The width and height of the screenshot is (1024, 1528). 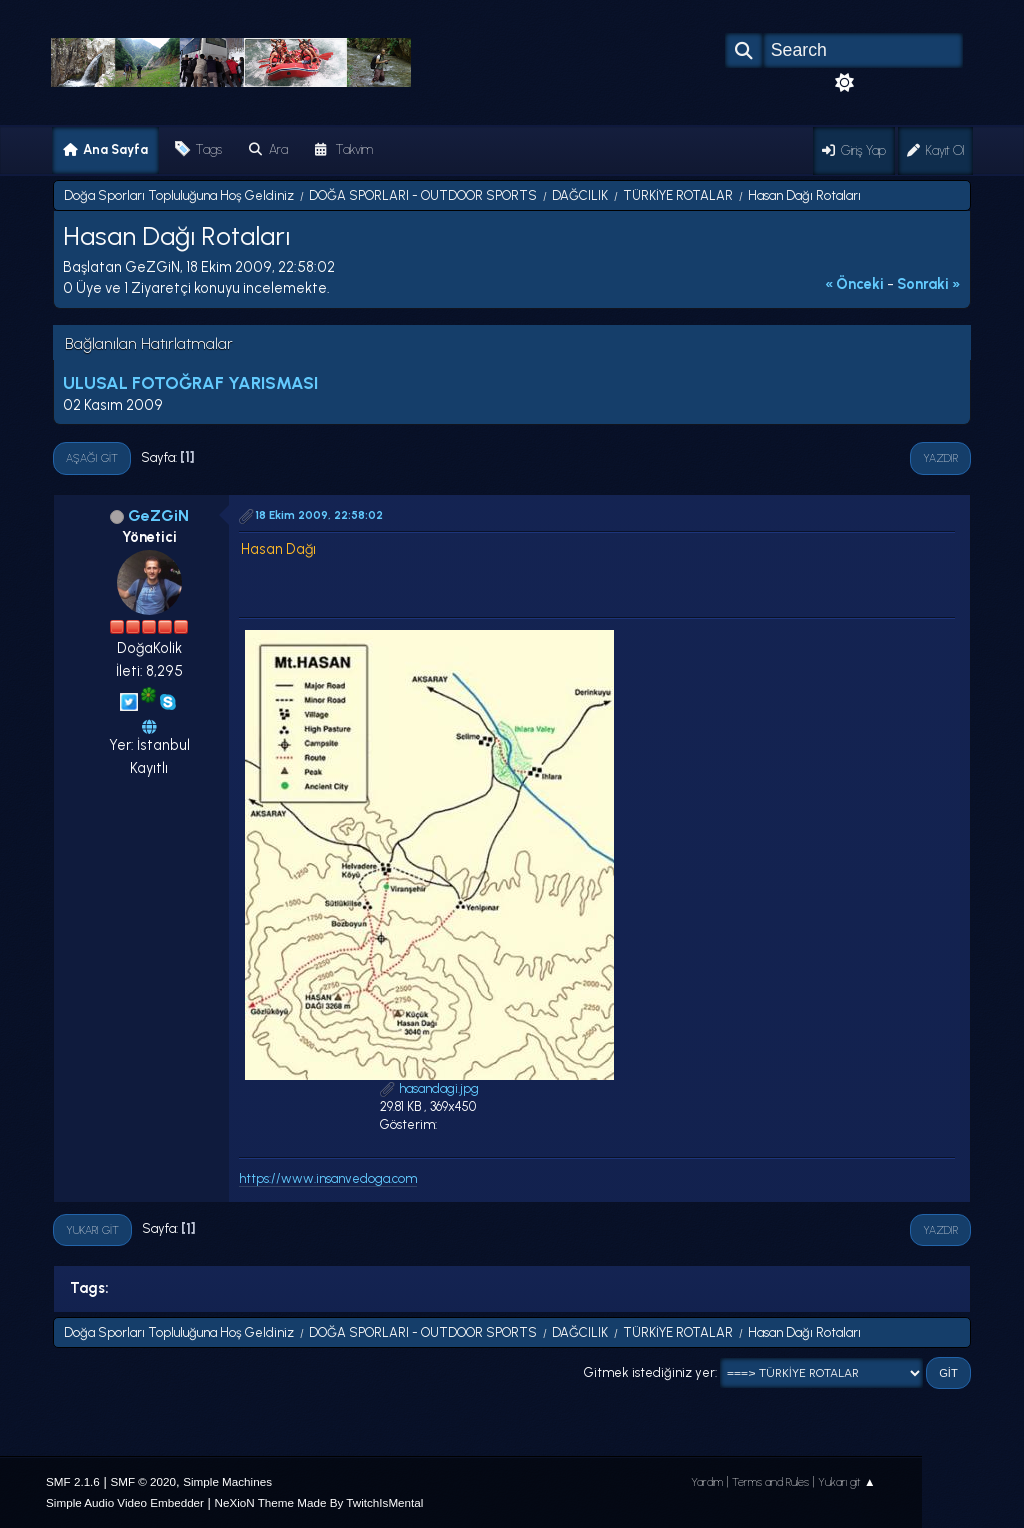 What do you see at coordinates (929, 284) in the screenshot?
I see `sonraki »` at bounding box center [929, 284].